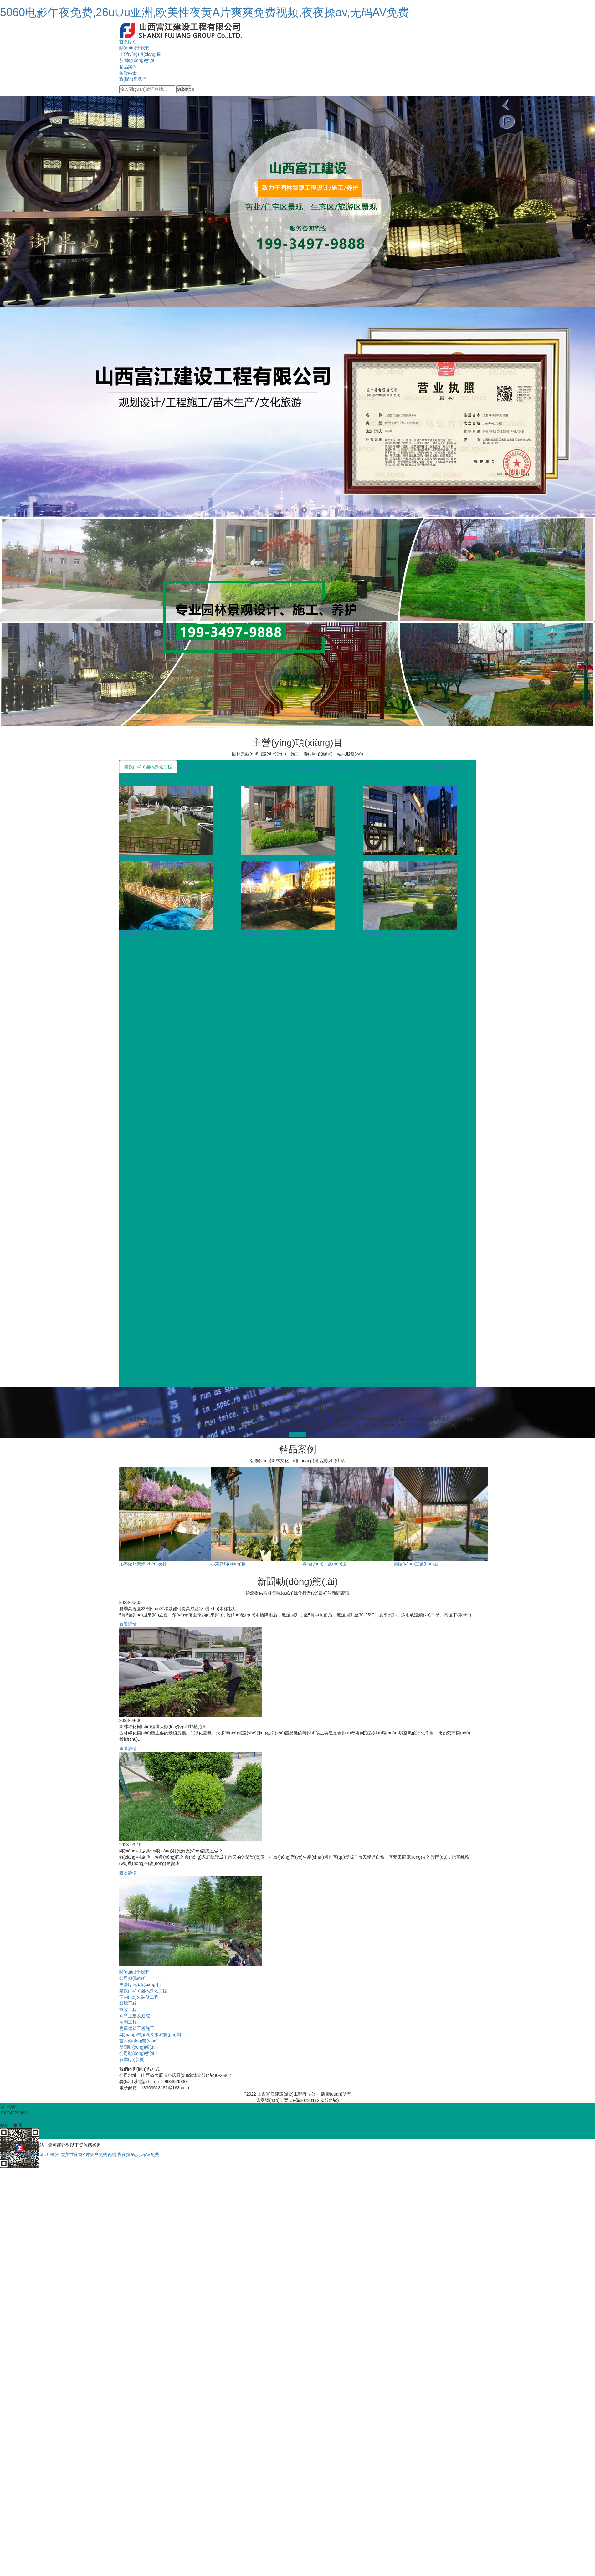 This screenshot has width=595, height=2576. What do you see at coordinates (138, 2053) in the screenshot?
I see `公司動(dòng)態(tài)` at bounding box center [138, 2053].